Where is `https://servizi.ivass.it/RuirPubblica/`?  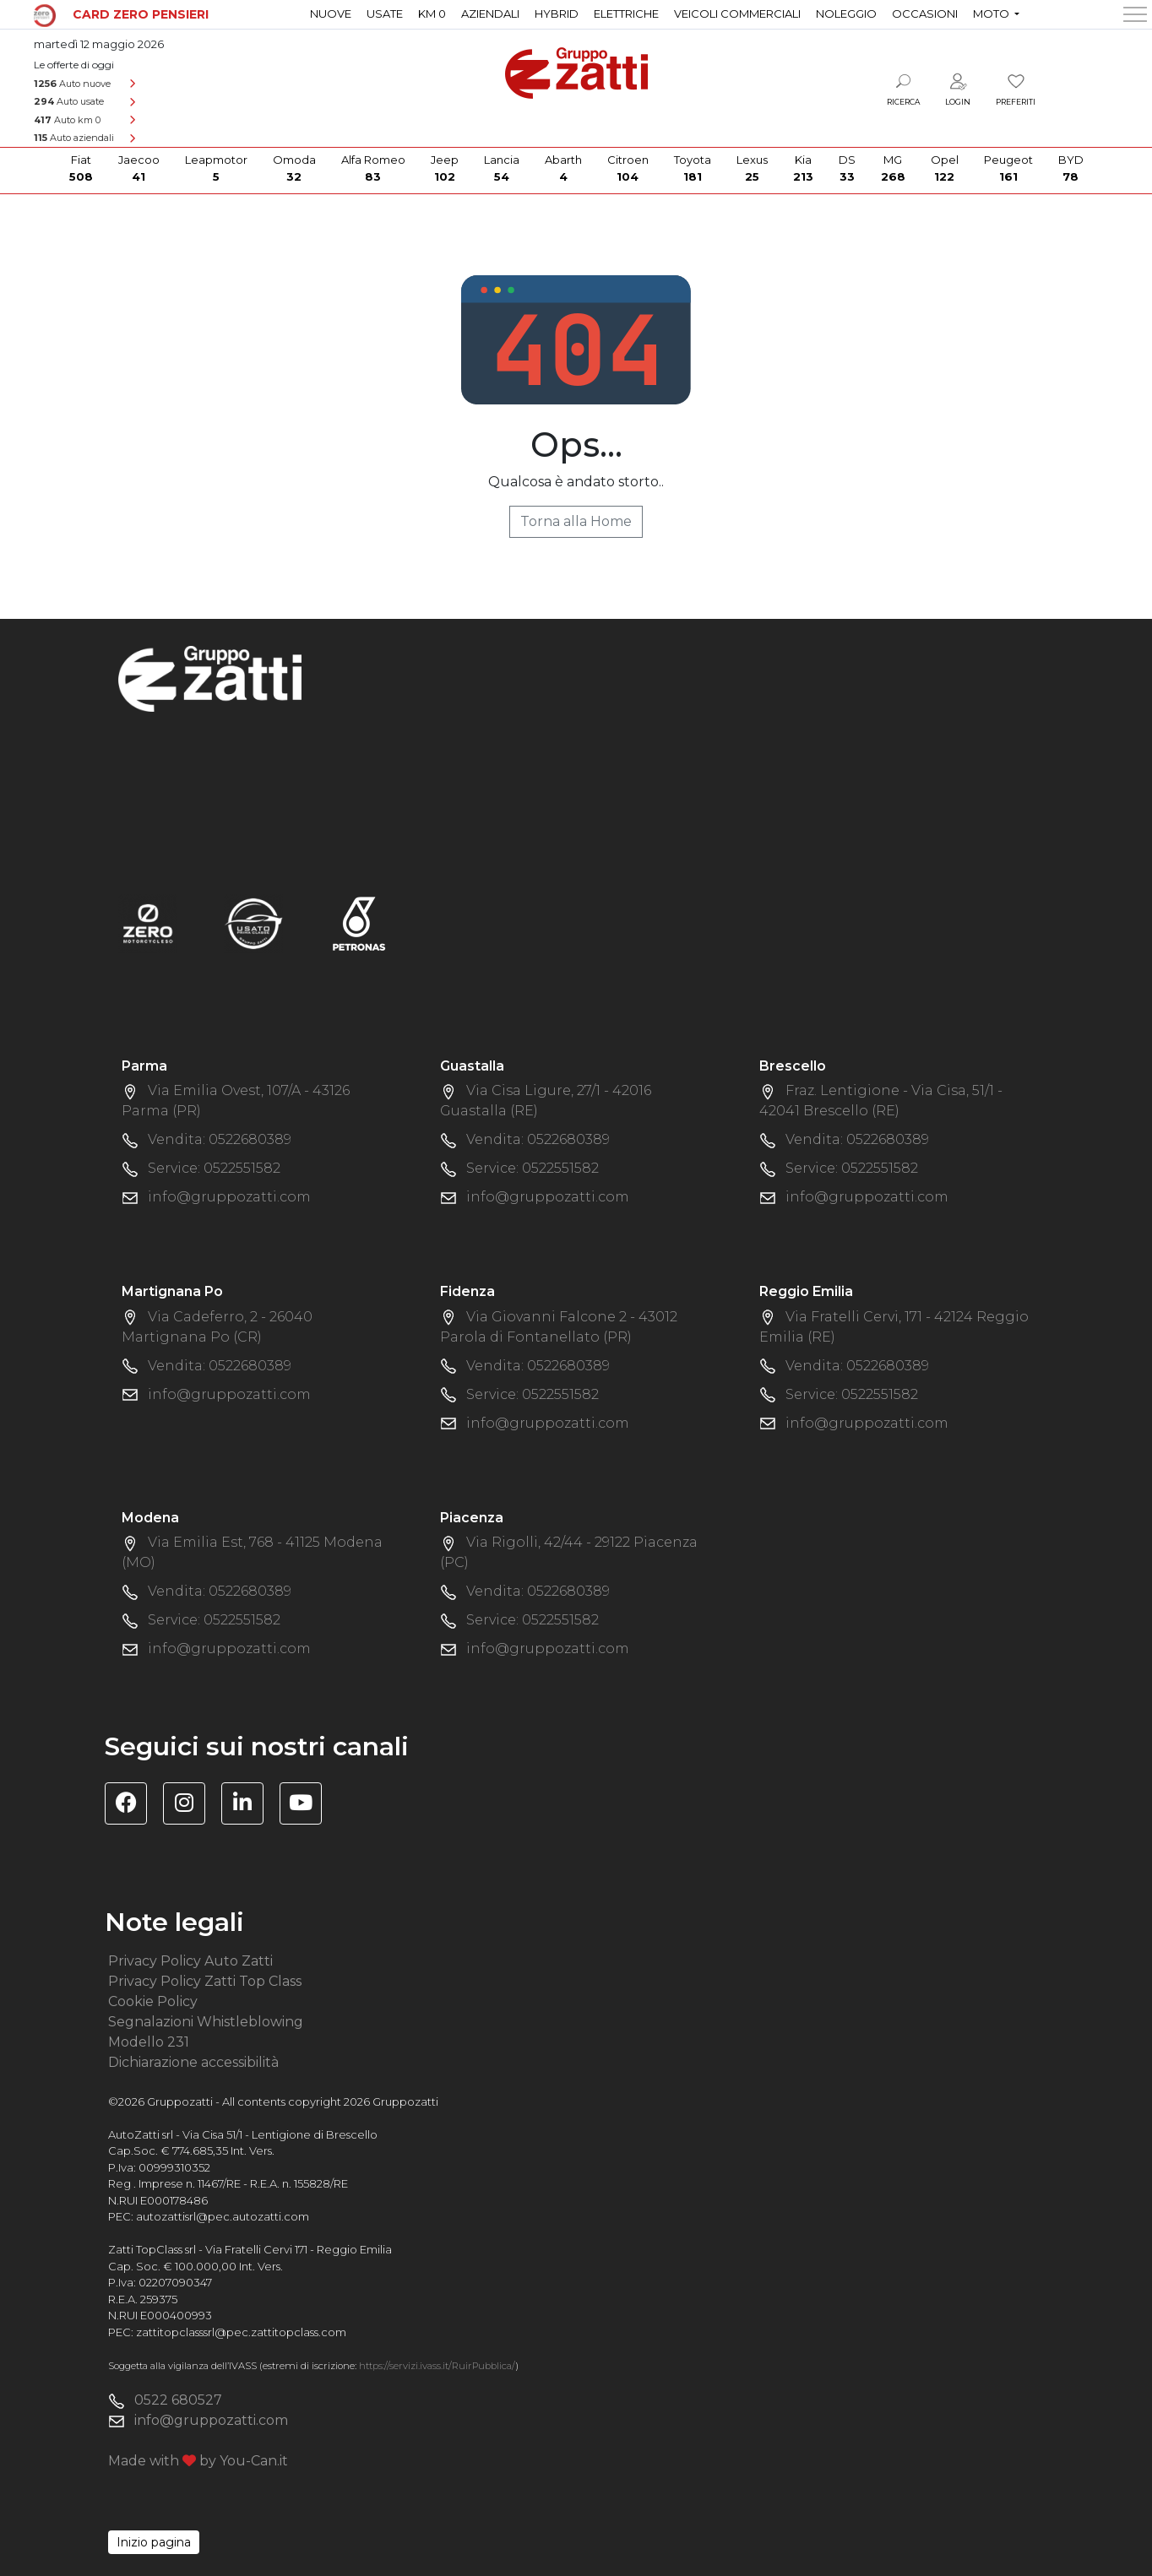 https://servizi.ivass.it/RuirPubblica/ is located at coordinates (437, 2366).